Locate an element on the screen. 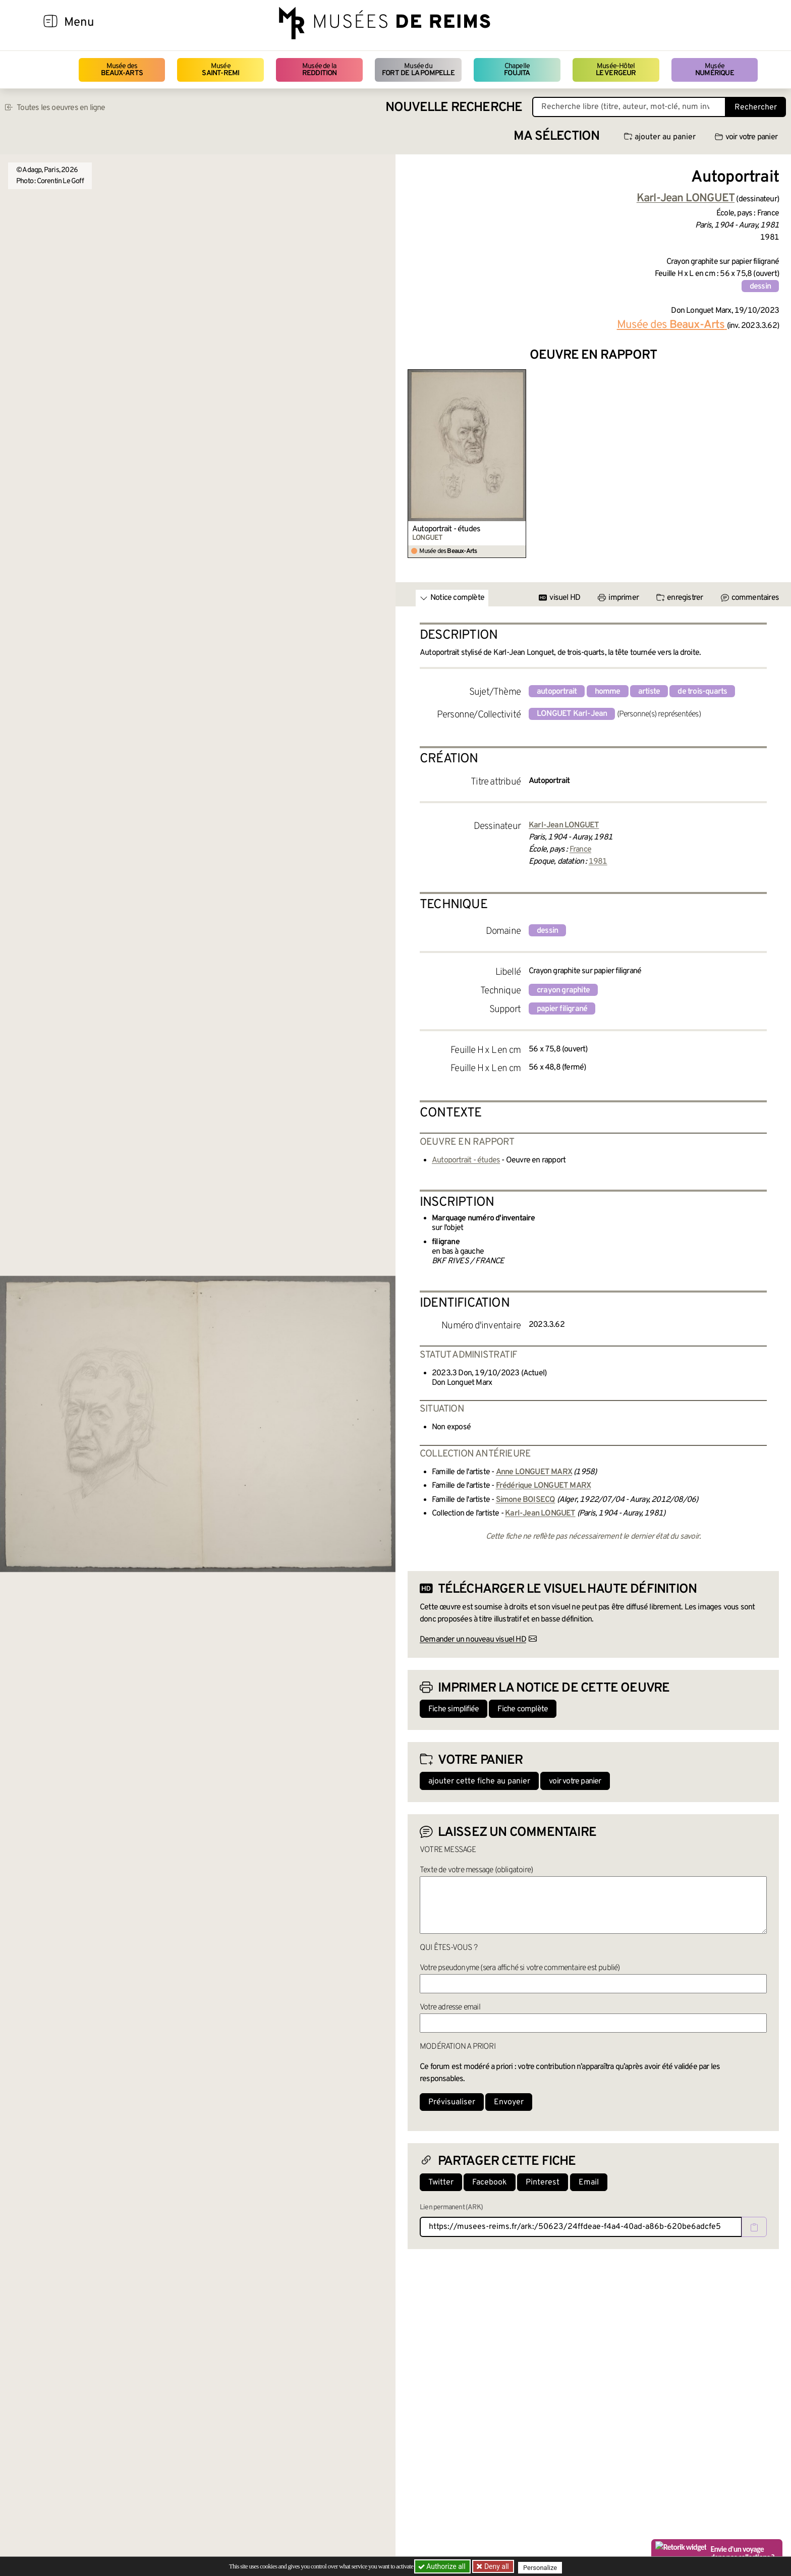 This screenshot has height=2576, width=791. voir votre panier is located at coordinates (746, 137).